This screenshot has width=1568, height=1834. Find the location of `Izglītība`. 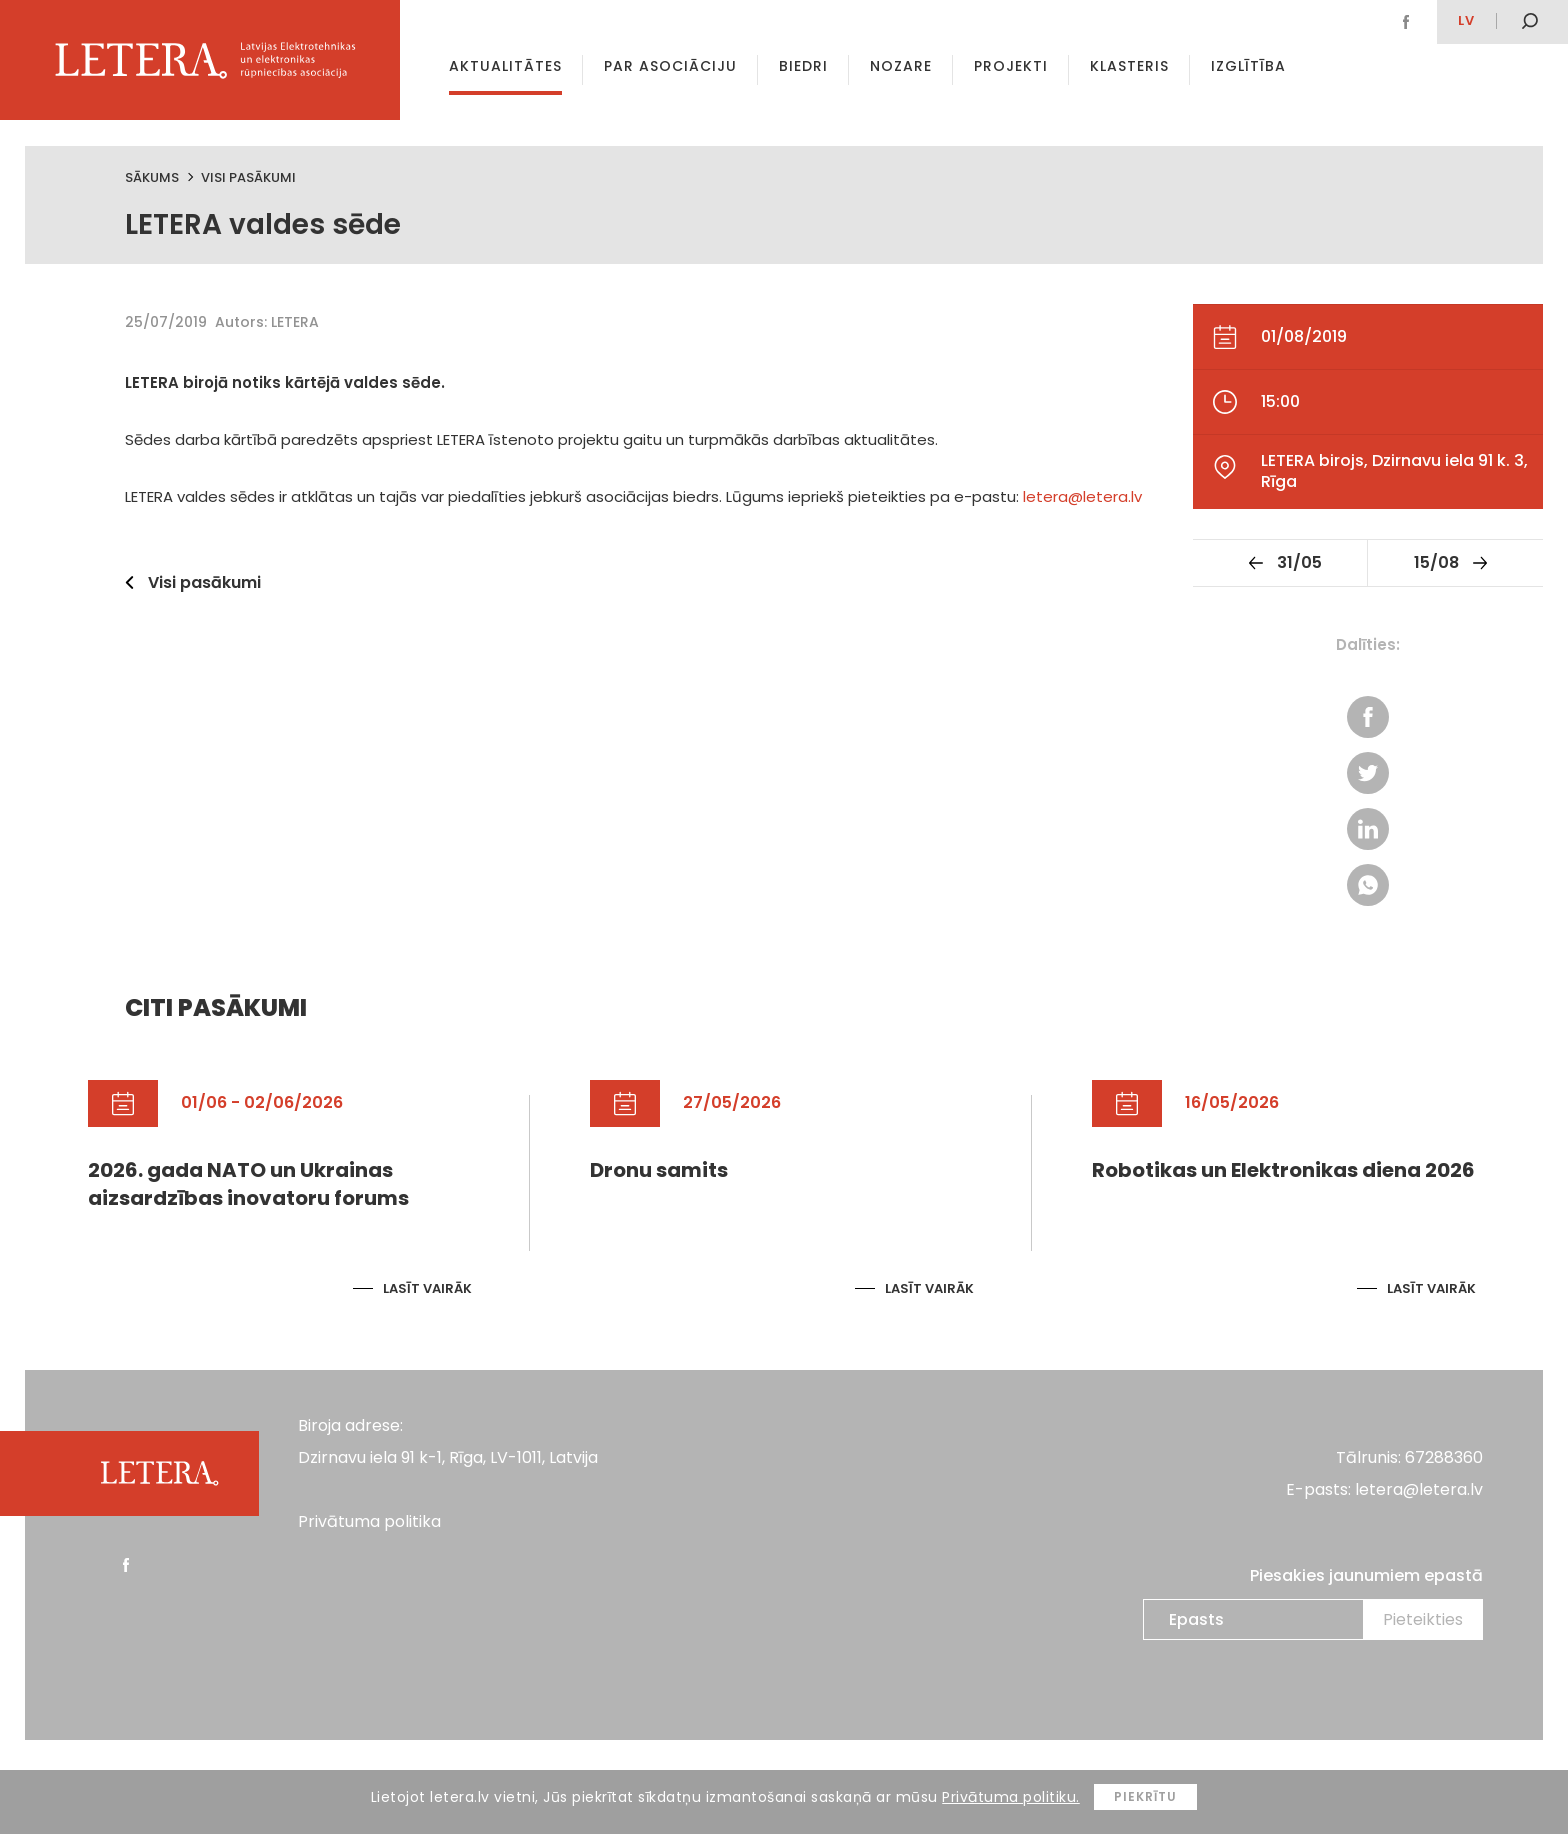

Izglītība is located at coordinates (1248, 66).